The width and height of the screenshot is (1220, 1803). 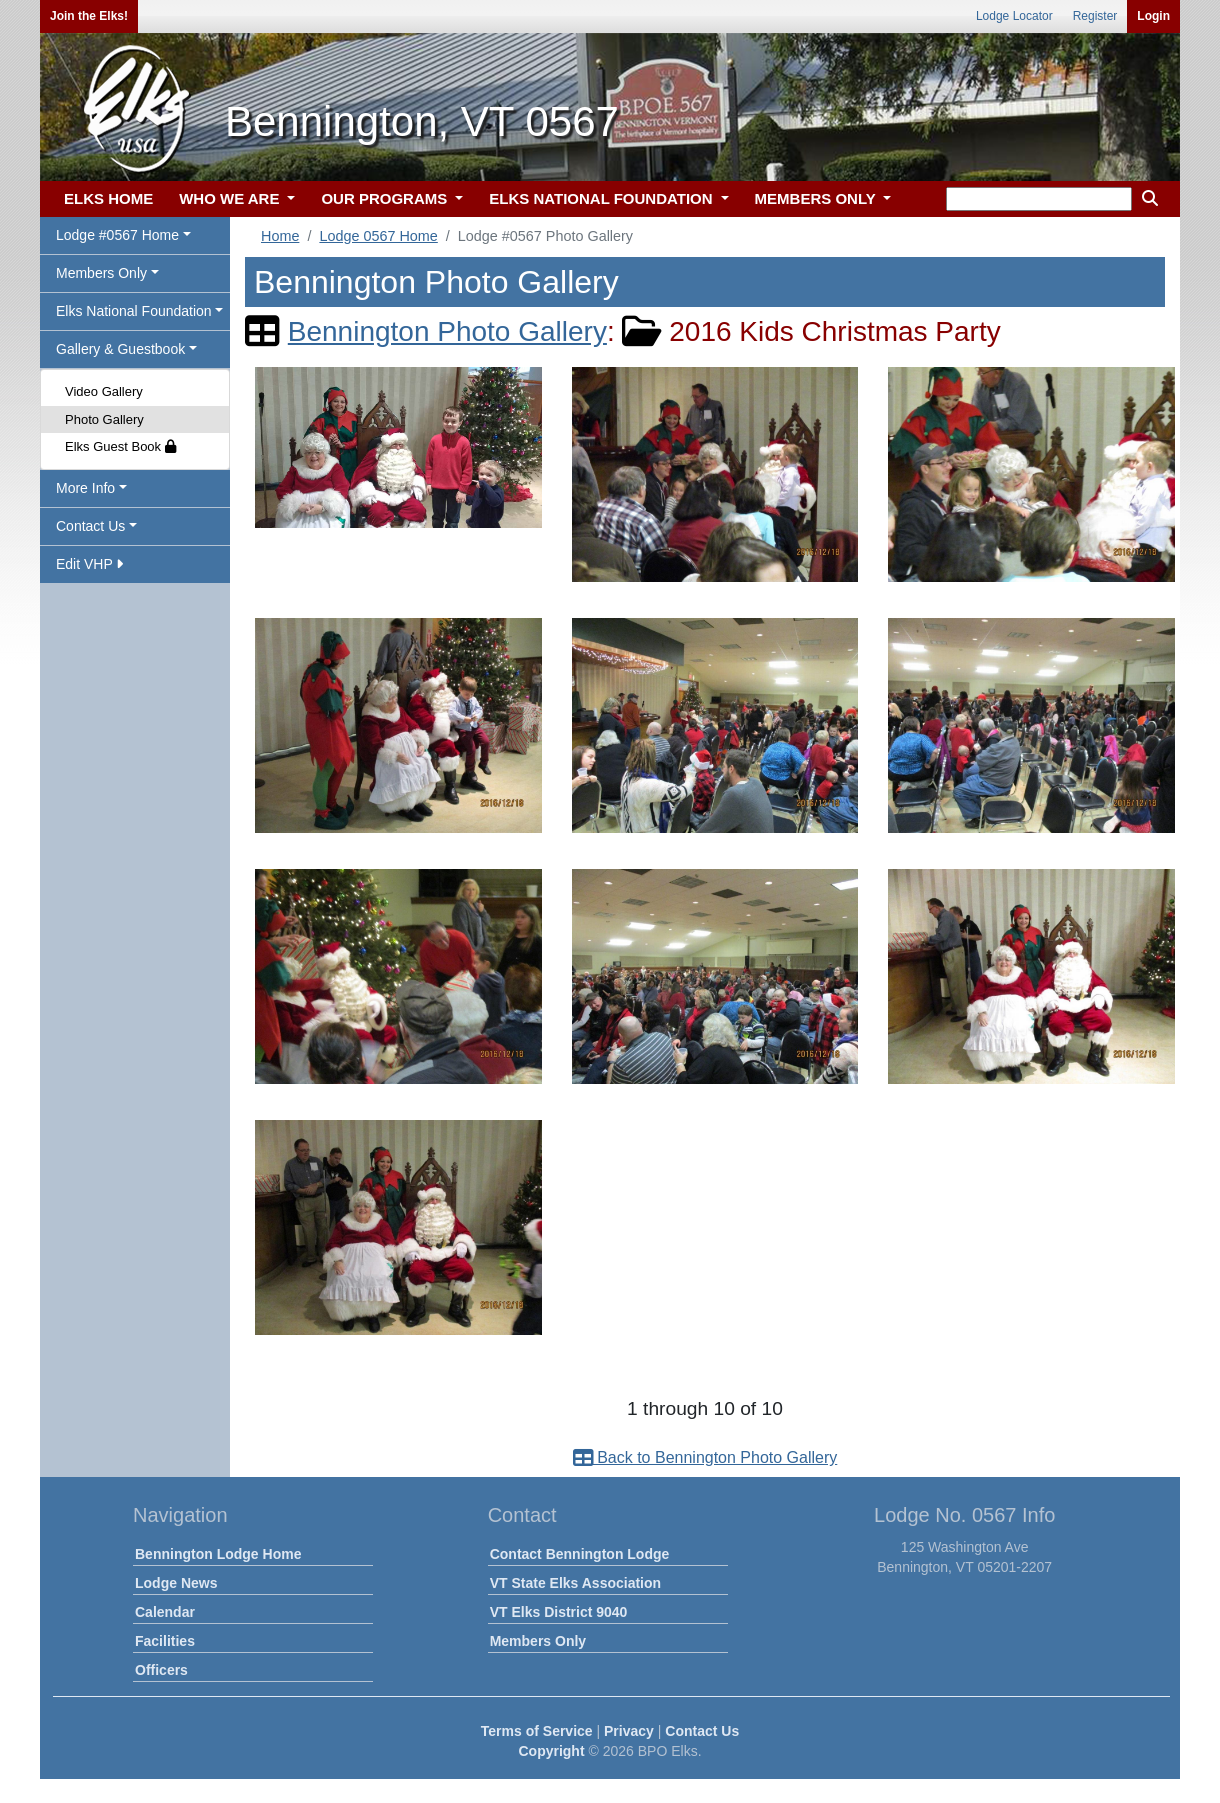 I want to click on Elks Guest Book, so click(x=120, y=446).